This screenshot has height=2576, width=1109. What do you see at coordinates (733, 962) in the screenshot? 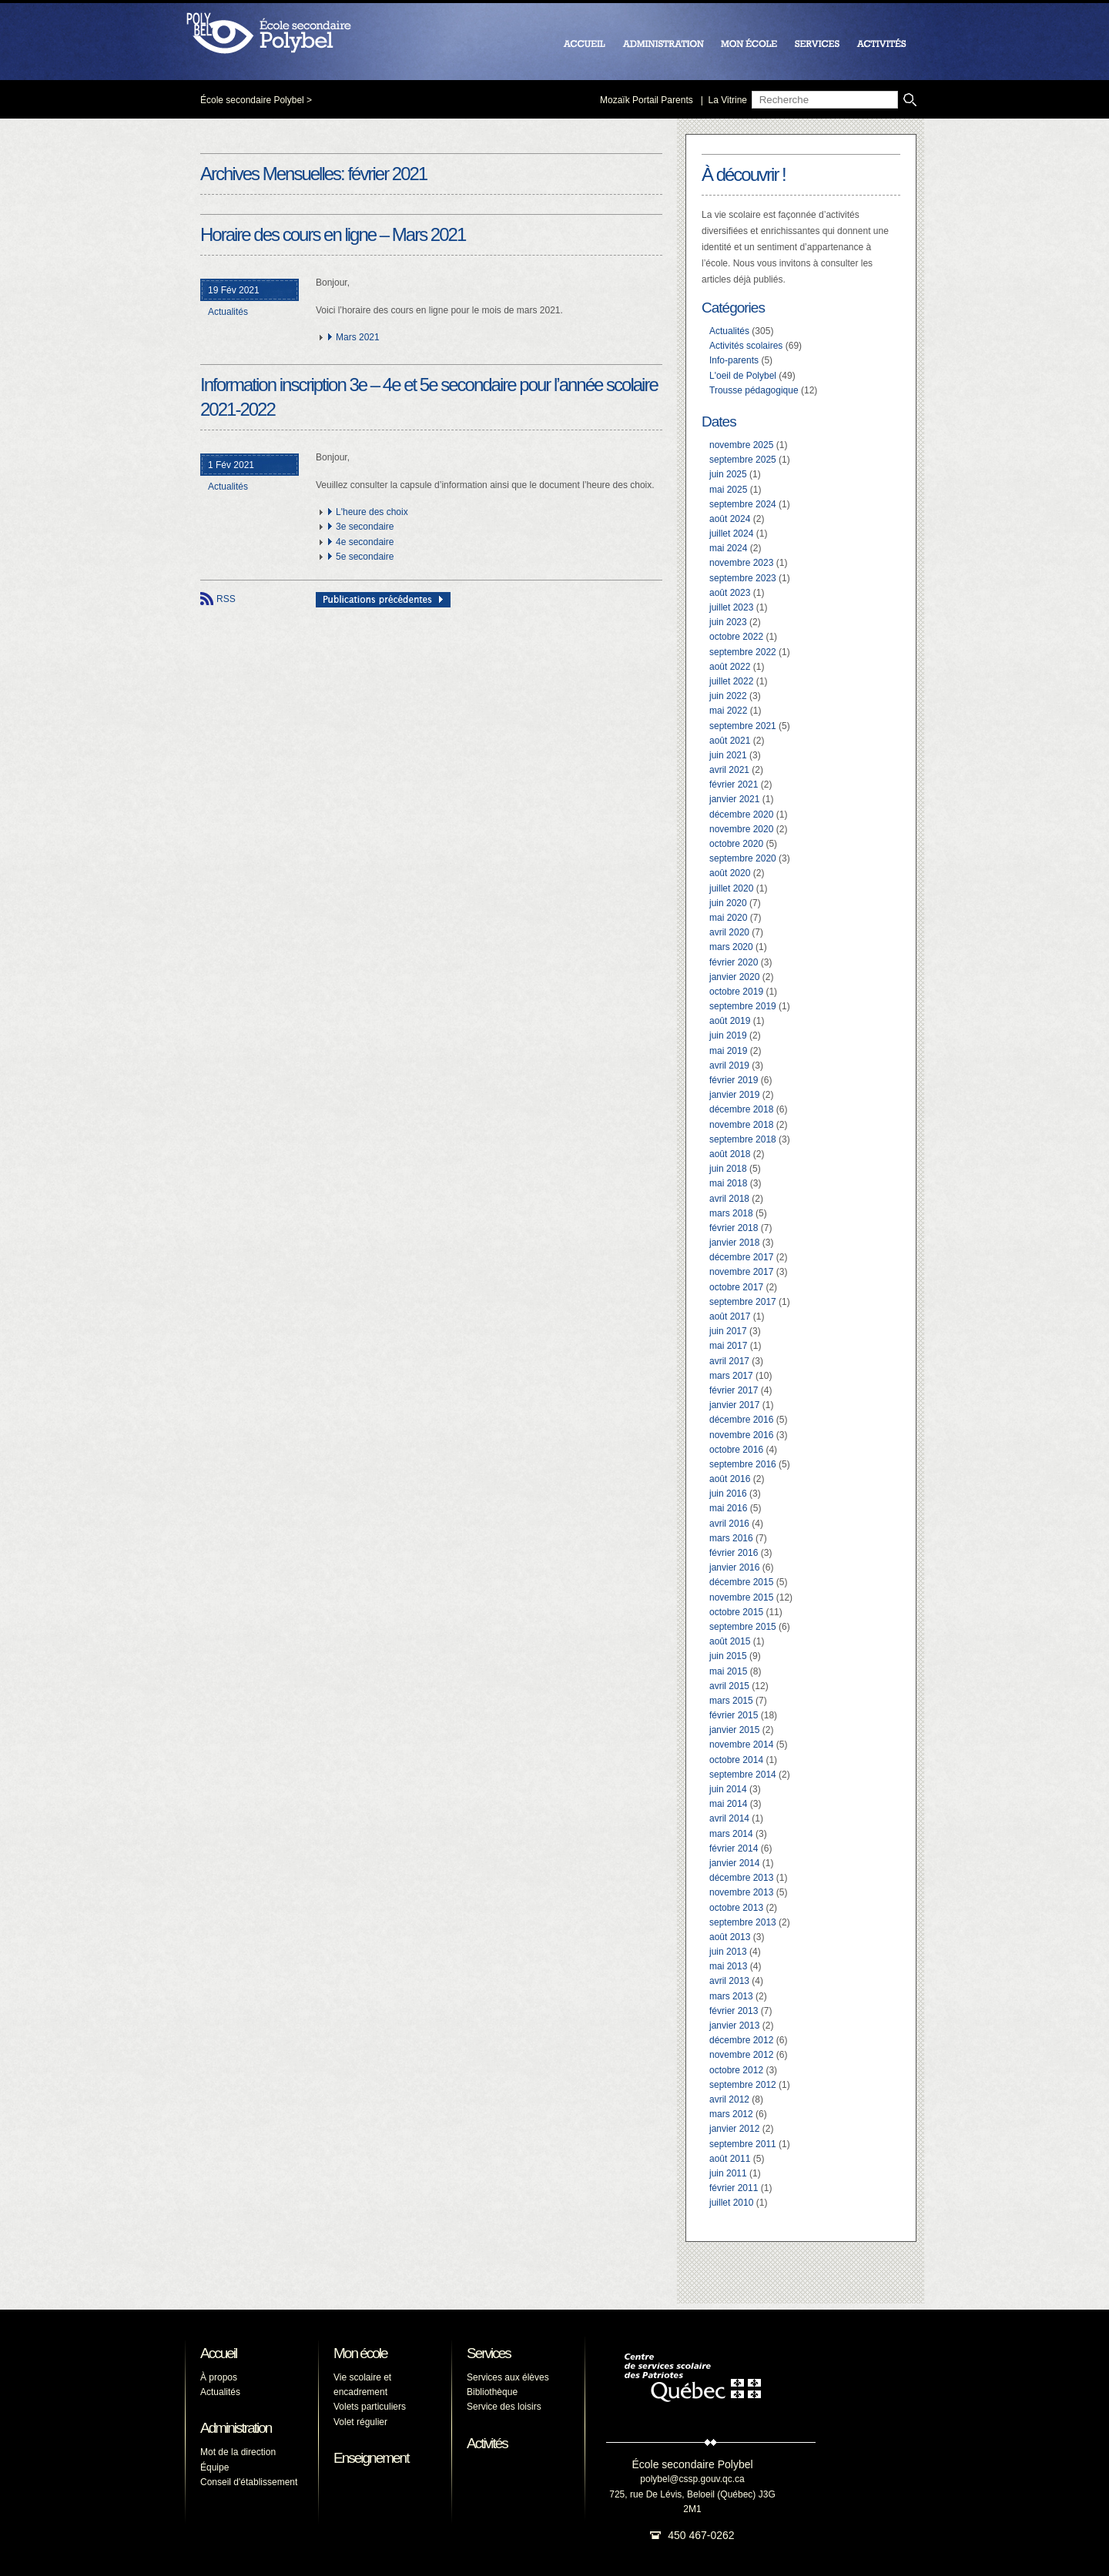
I see `février 2020` at bounding box center [733, 962].